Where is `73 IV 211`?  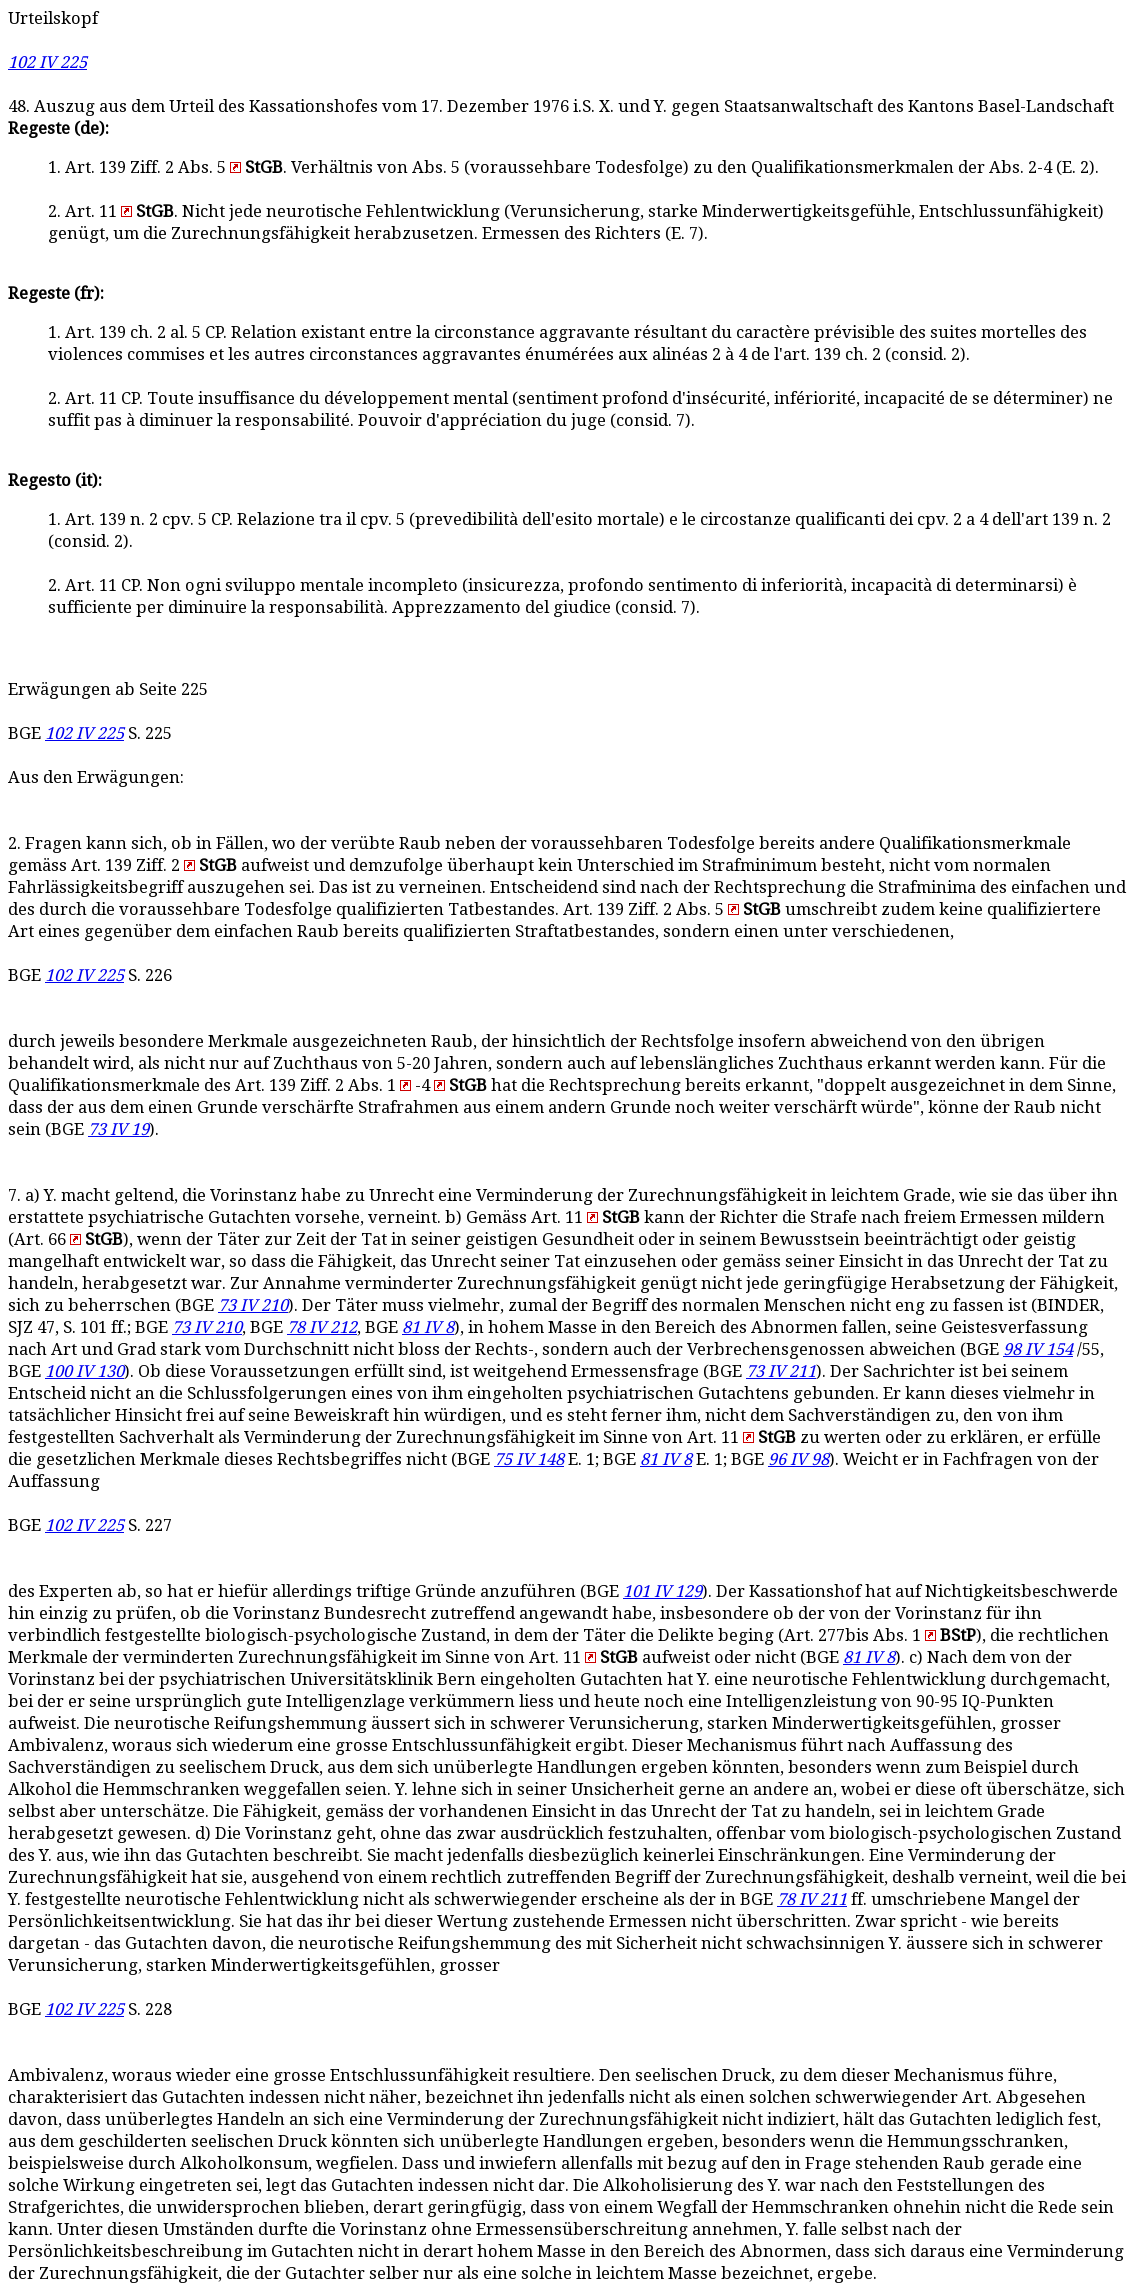 73 IV 211 is located at coordinates (781, 1371).